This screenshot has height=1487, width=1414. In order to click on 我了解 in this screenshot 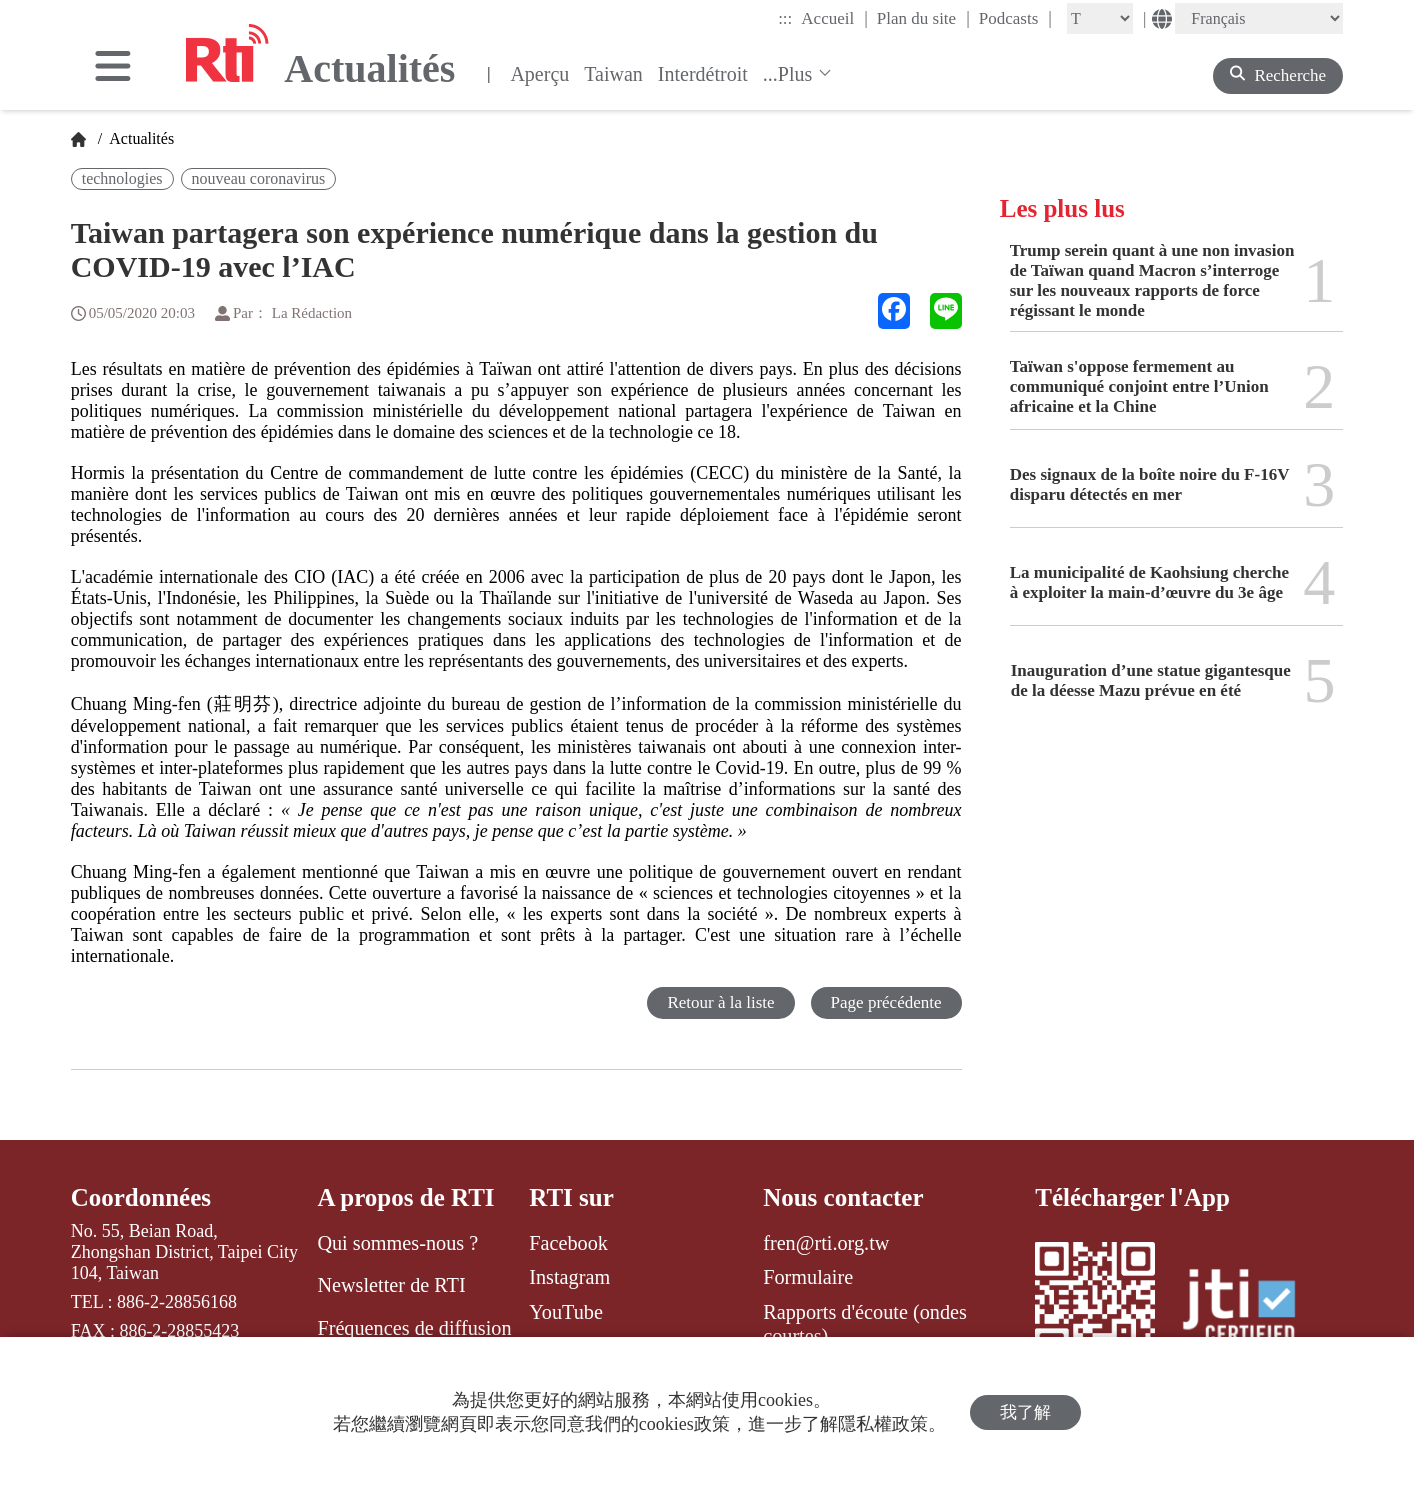, I will do `click(1025, 1412)`.